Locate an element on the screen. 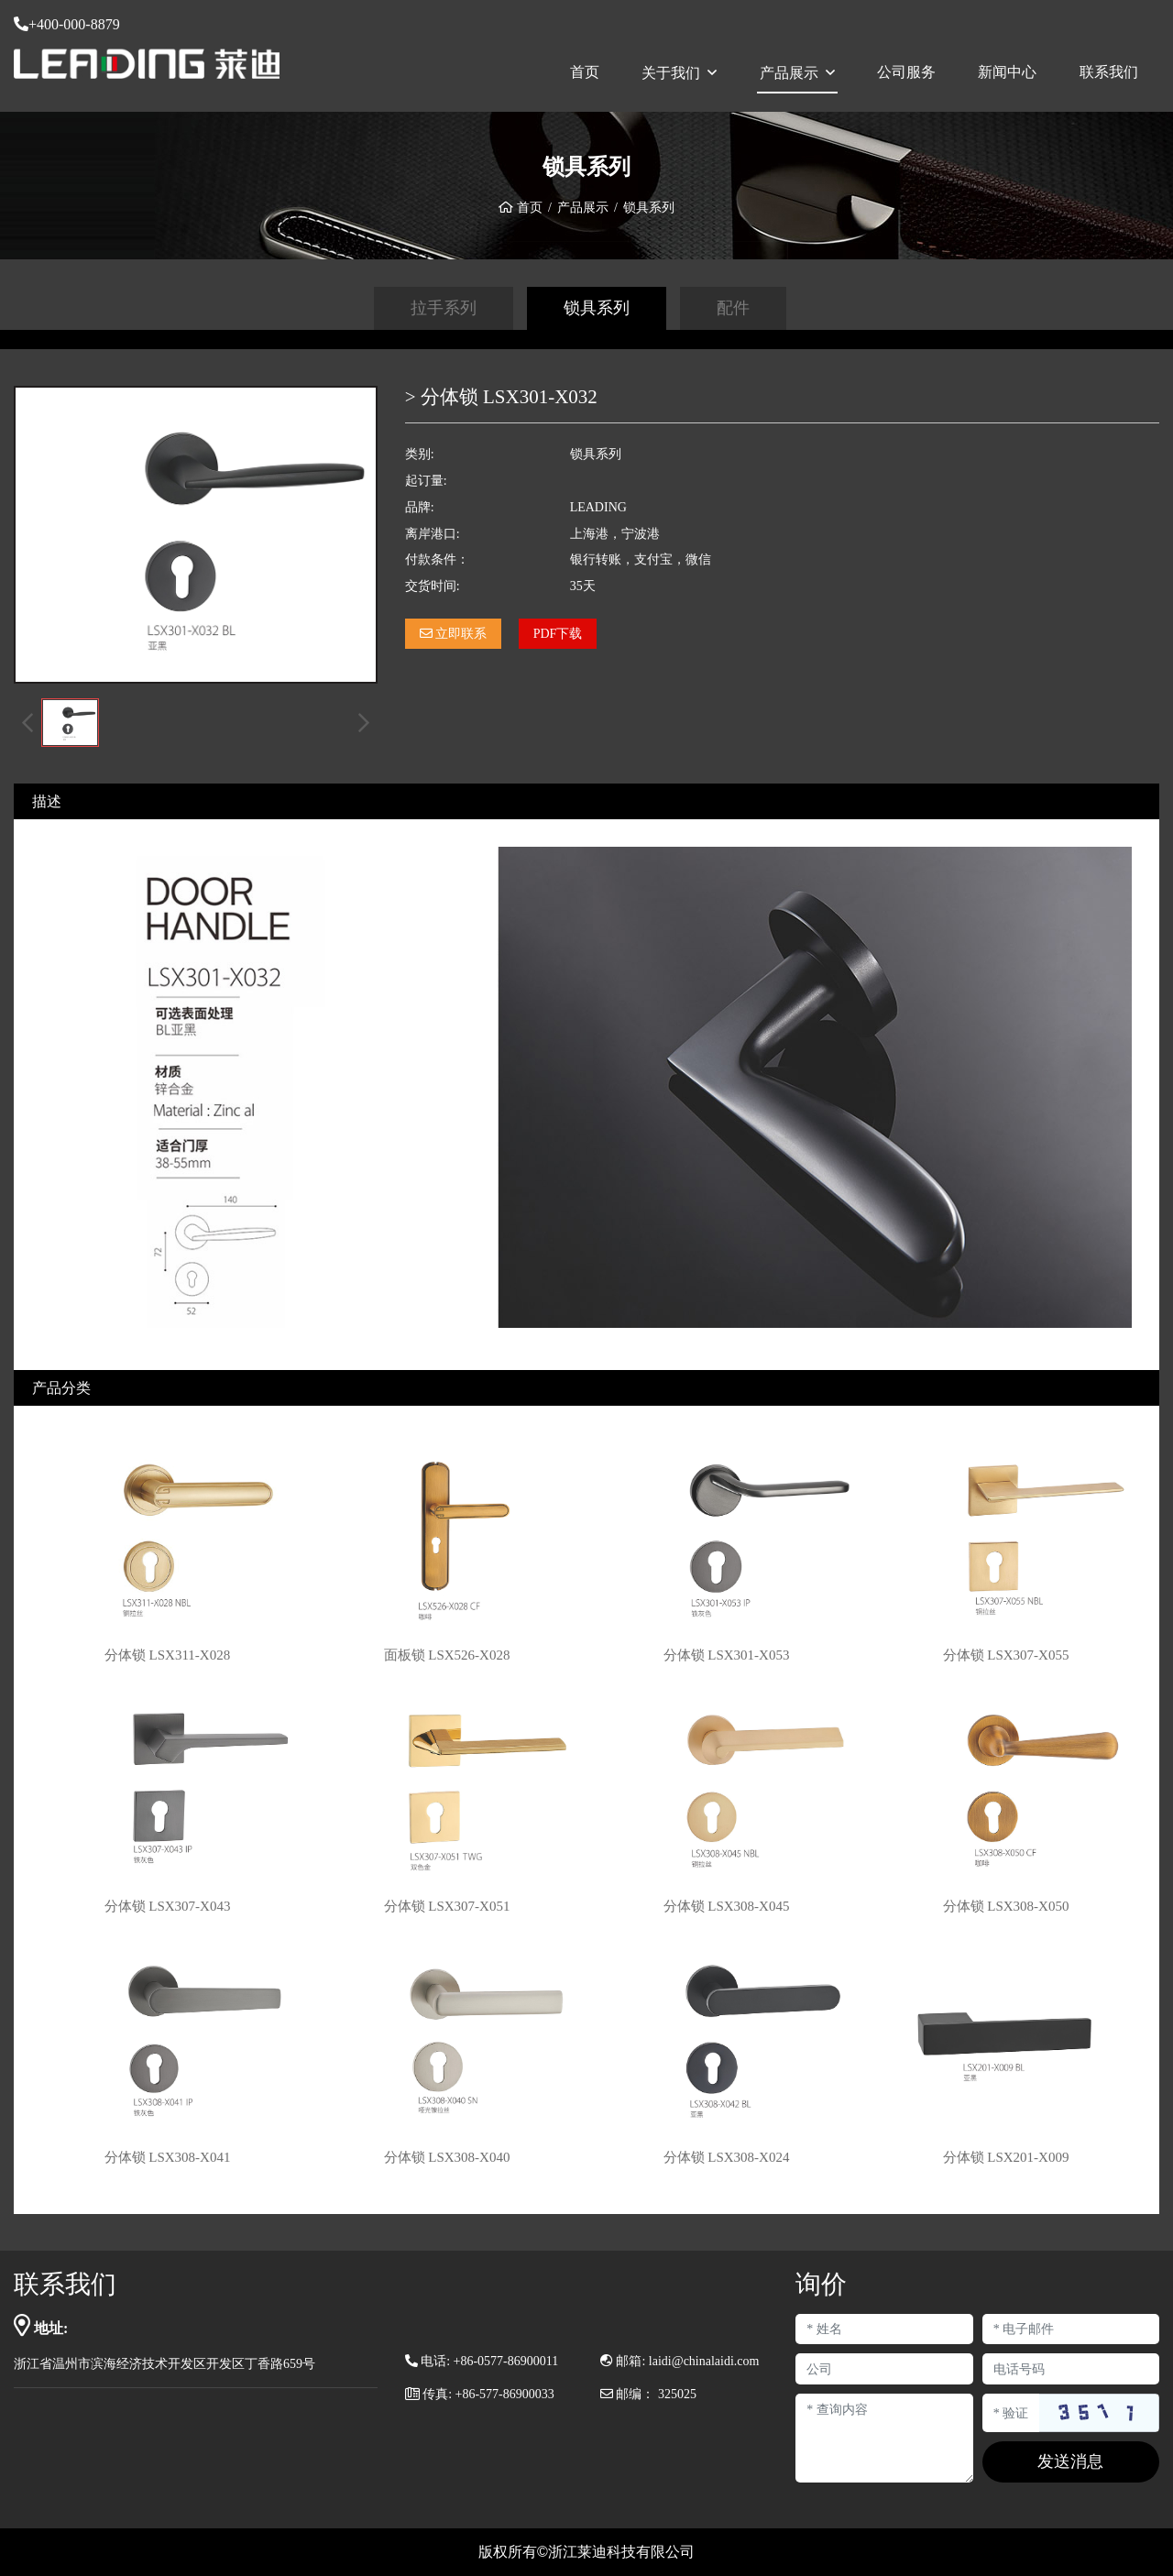 This screenshot has width=1173, height=2576. [Inquiry Content] is located at coordinates (883, 2438).